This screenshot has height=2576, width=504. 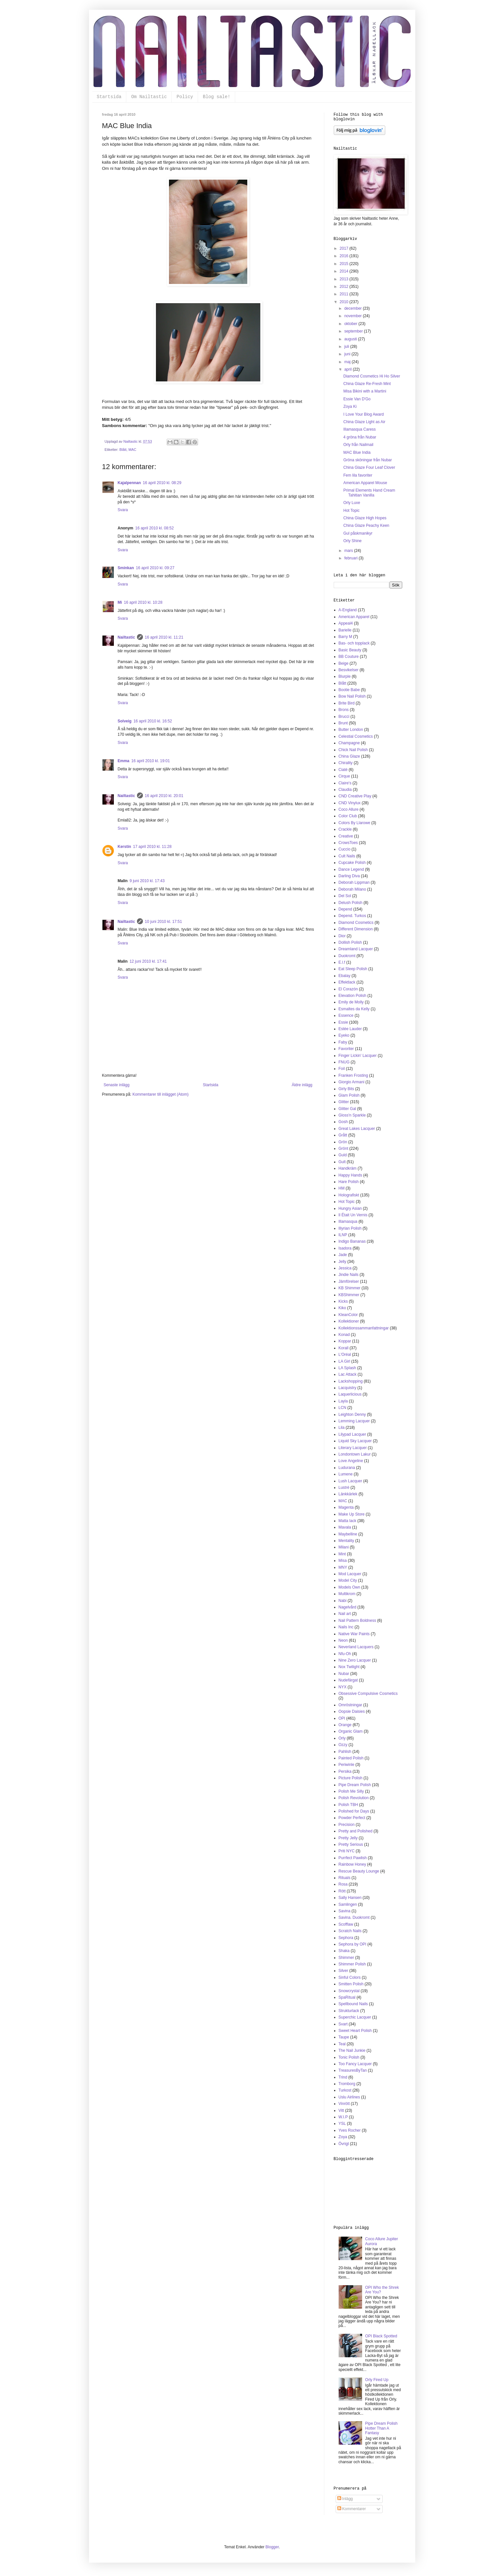 What do you see at coordinates (353, 1075) in the screenshot?
I see `Franken Frosting` at bounding box center [353, 1075].